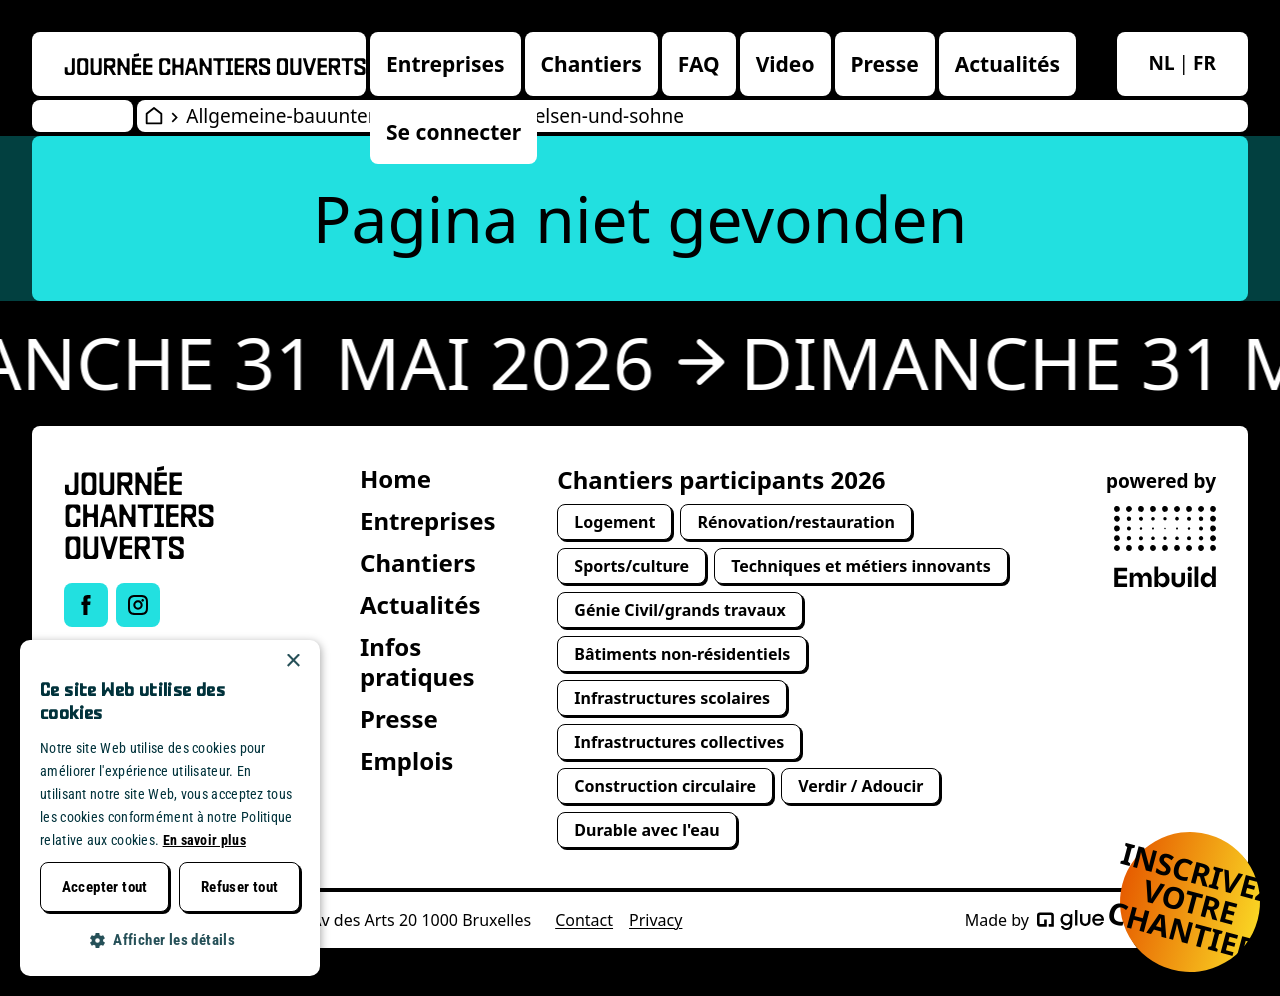  Describe the element at coordinates (138, 605) in the screenshot. I see `[Link to Instagram of Journée chantiers ouverts]` at that location.